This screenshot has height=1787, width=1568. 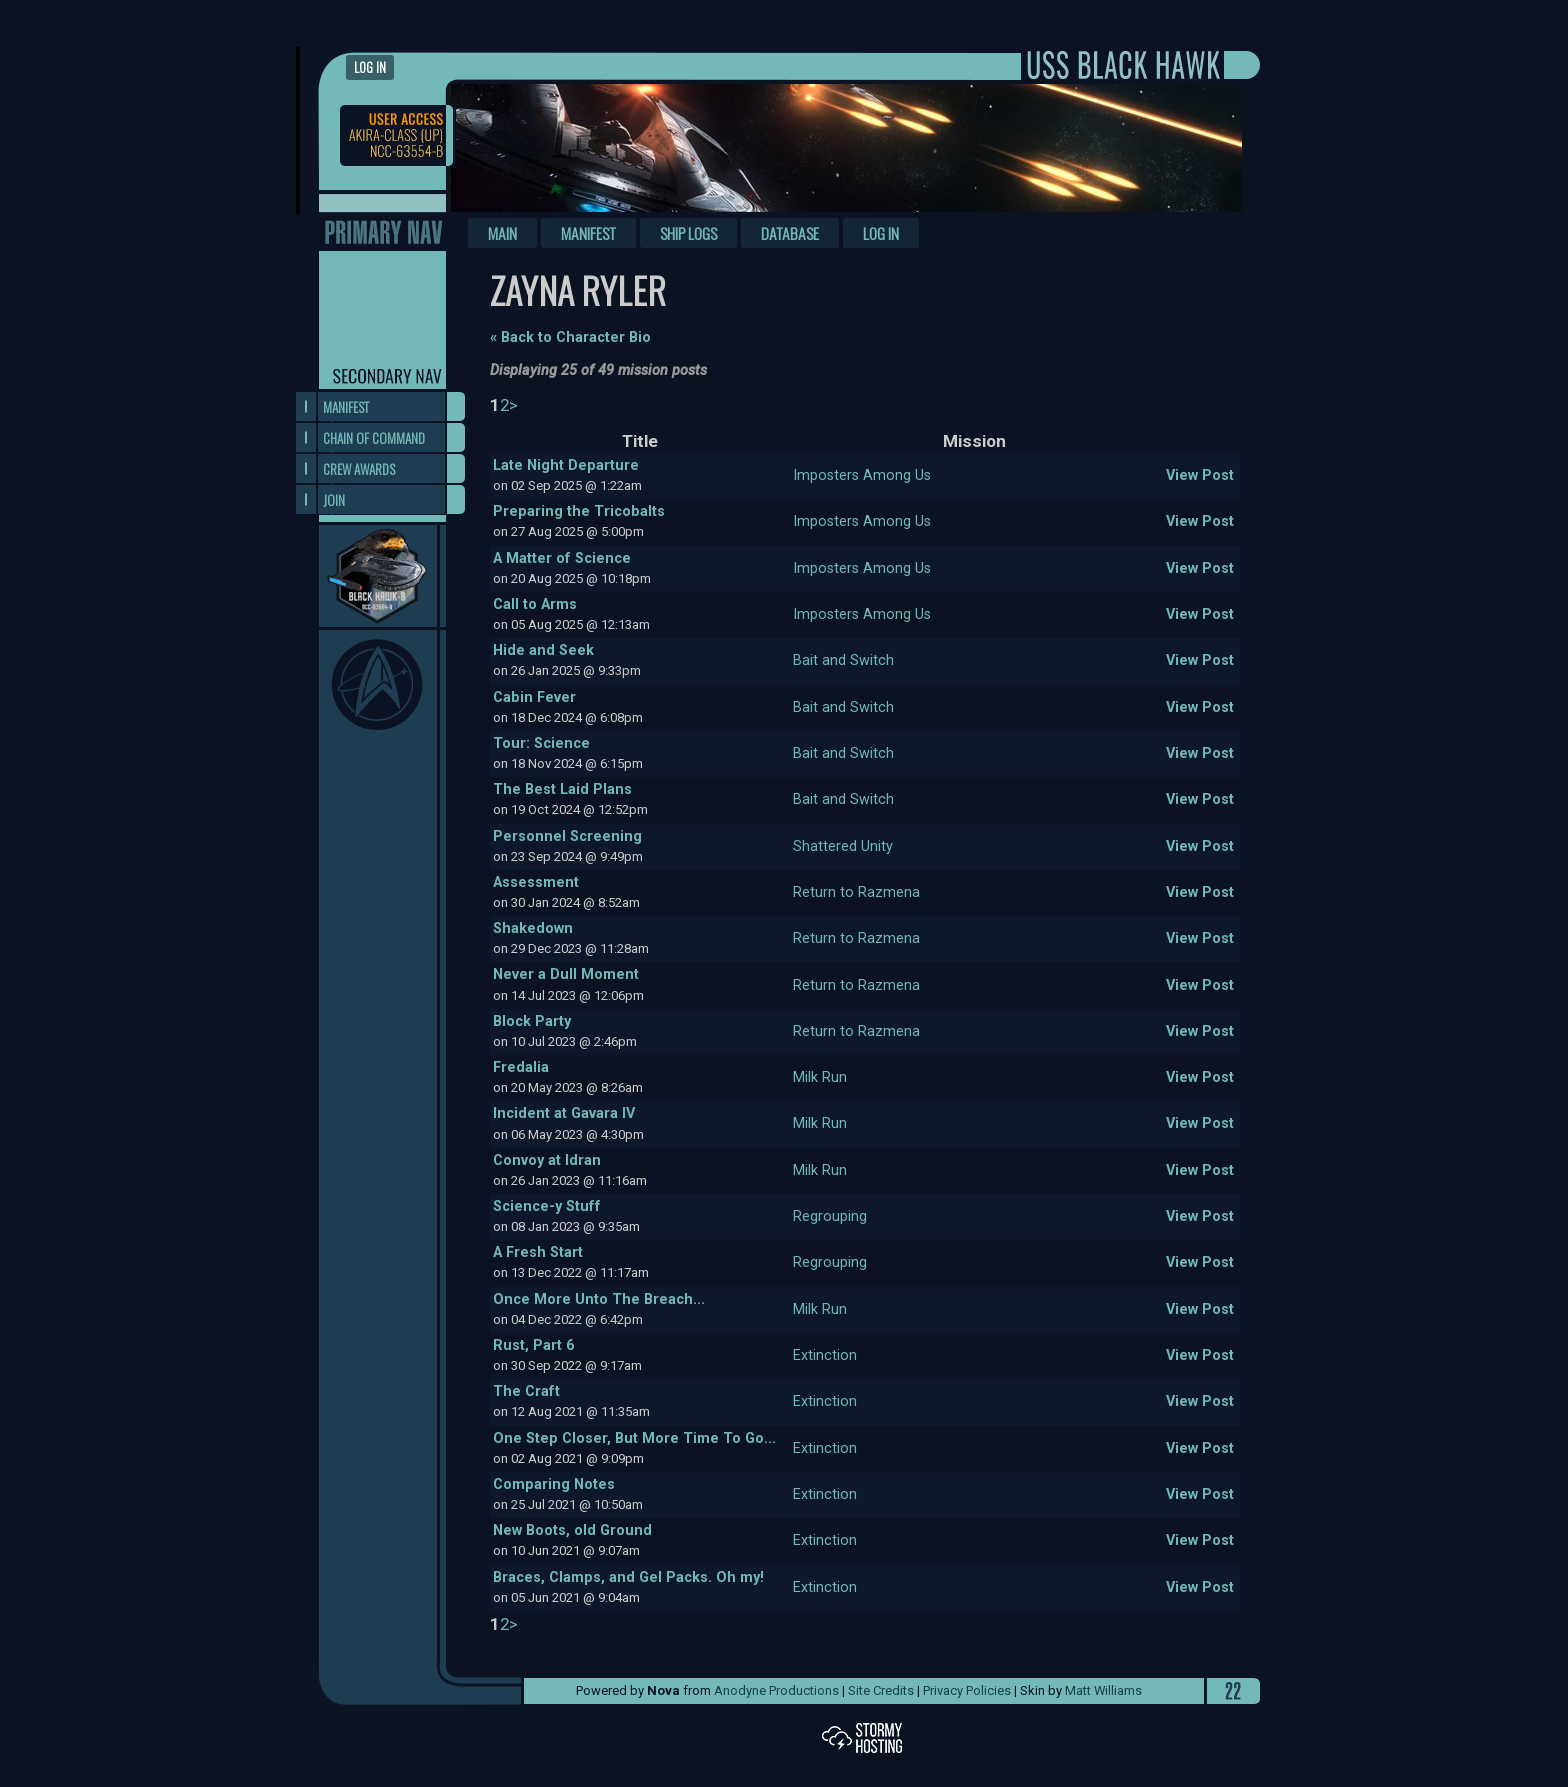 What do you see at coordinates (856, 892) in the screenshot?
I see `Return to Razmena` at bounding box center [856, 892].